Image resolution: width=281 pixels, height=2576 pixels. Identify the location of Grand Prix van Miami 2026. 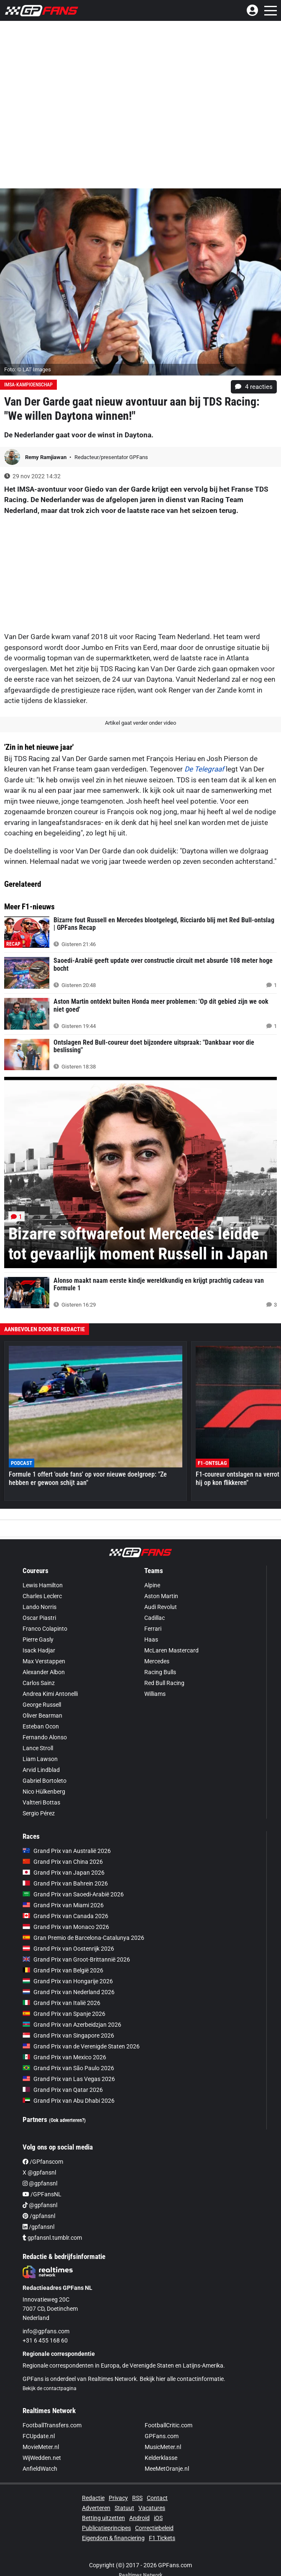
(63, 1905).